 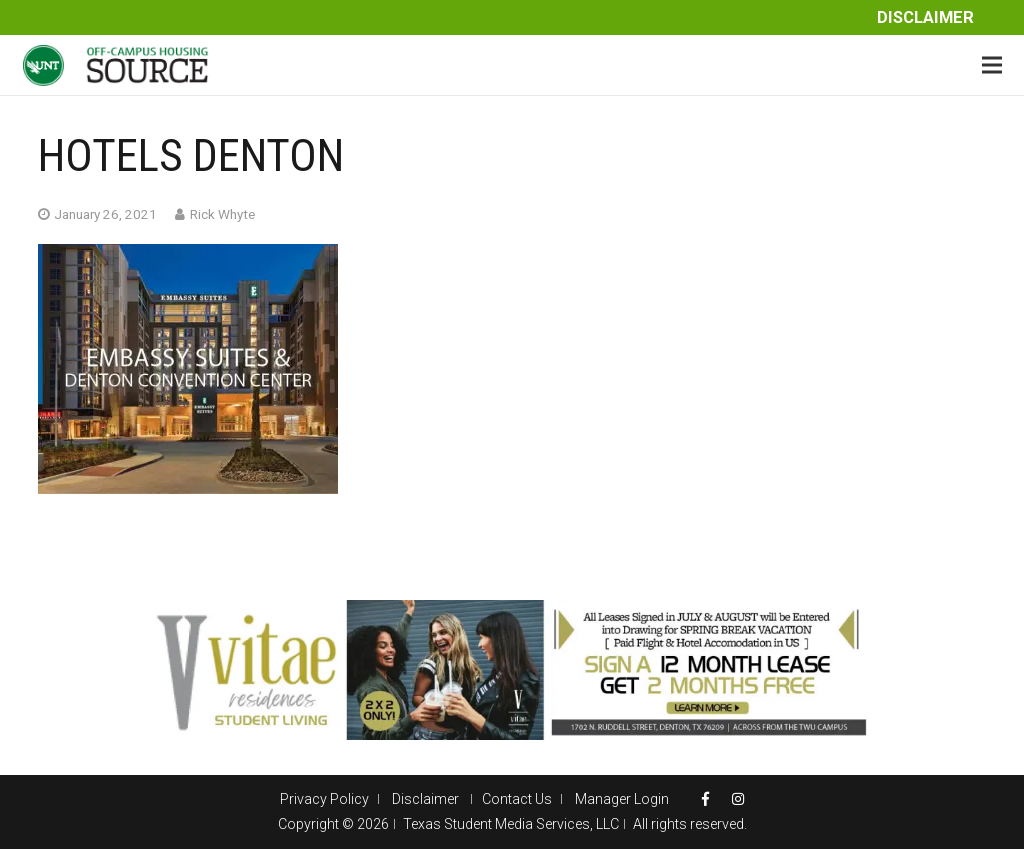 What do you see at coordinates (222, 214) in the screenshot?
I see `Rick Whyte` at bounding box center [222, 214].